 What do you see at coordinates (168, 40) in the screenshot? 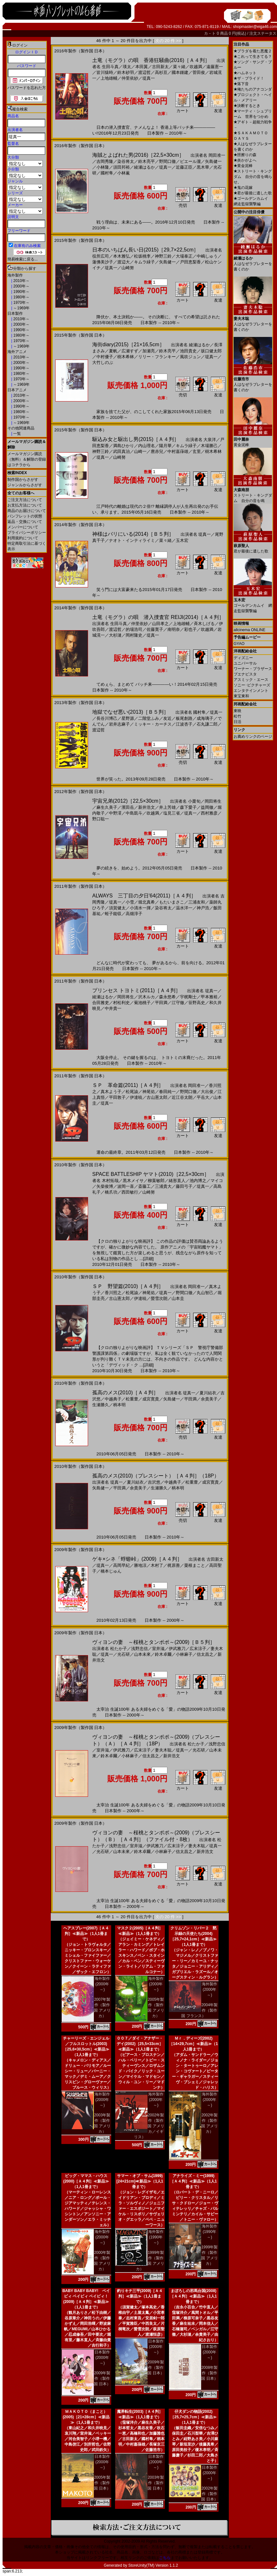
I see `次の 20 件 >>` at bounding box center [168, 40].